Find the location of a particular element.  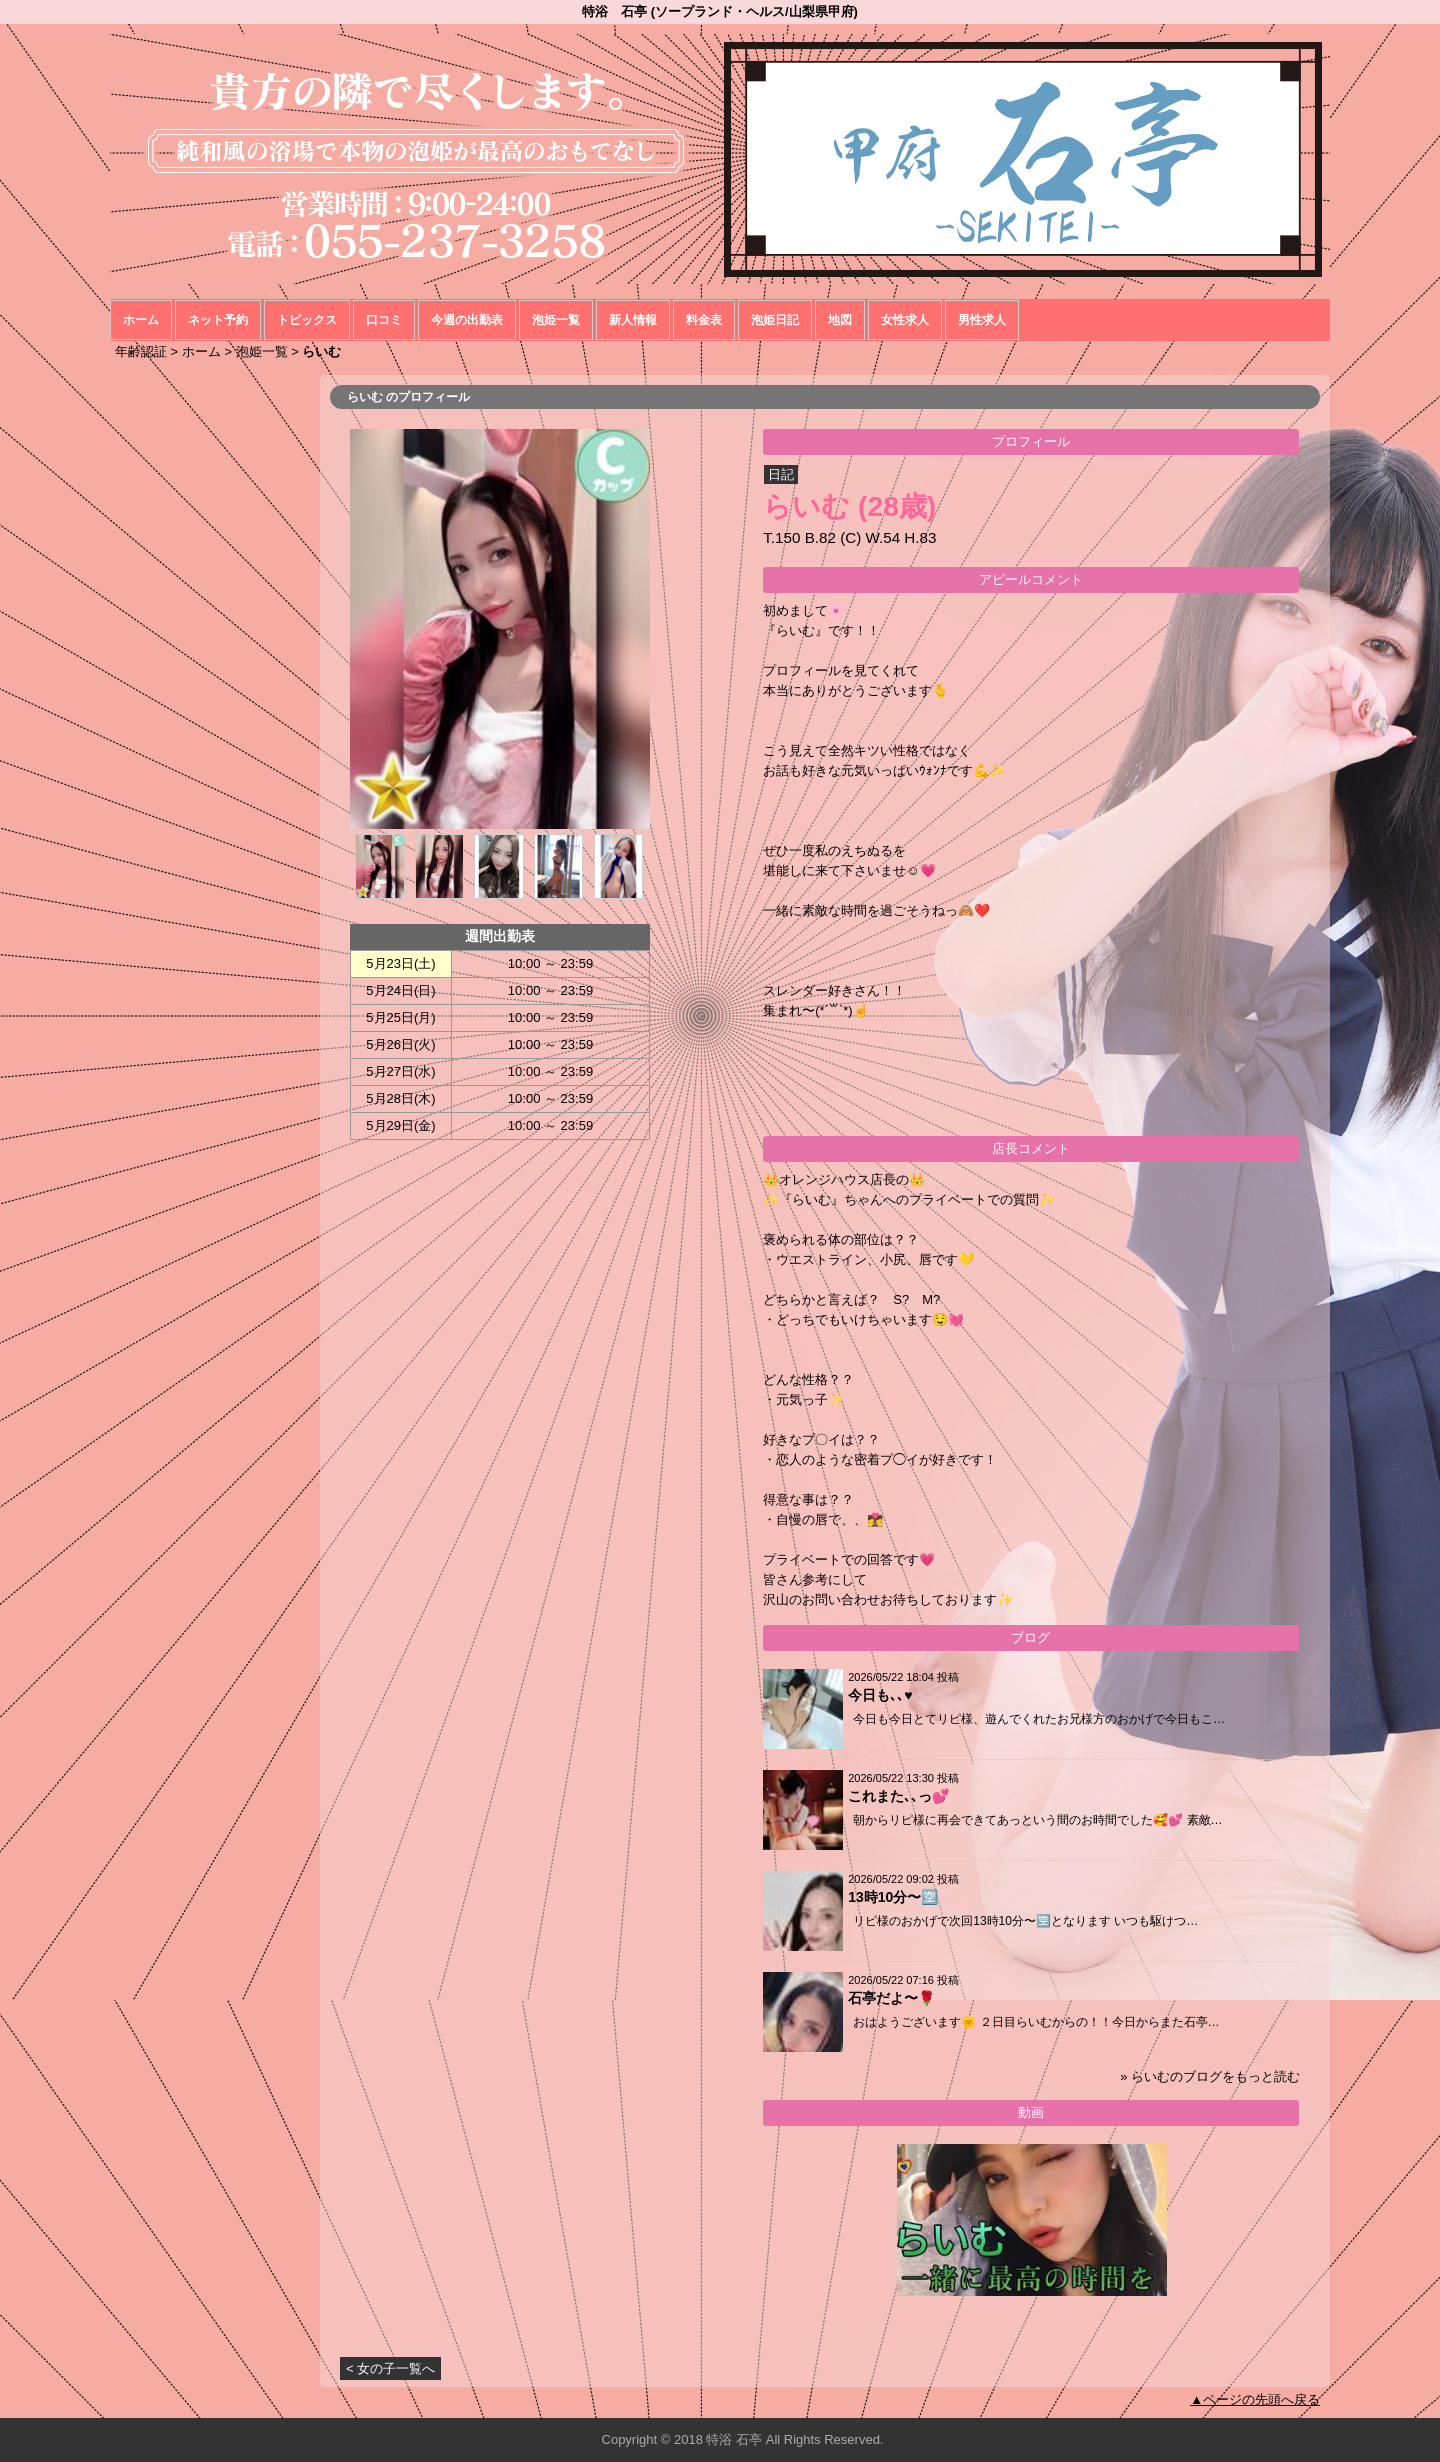

今日も､､♥️ is located at coordinates (880, 1695).